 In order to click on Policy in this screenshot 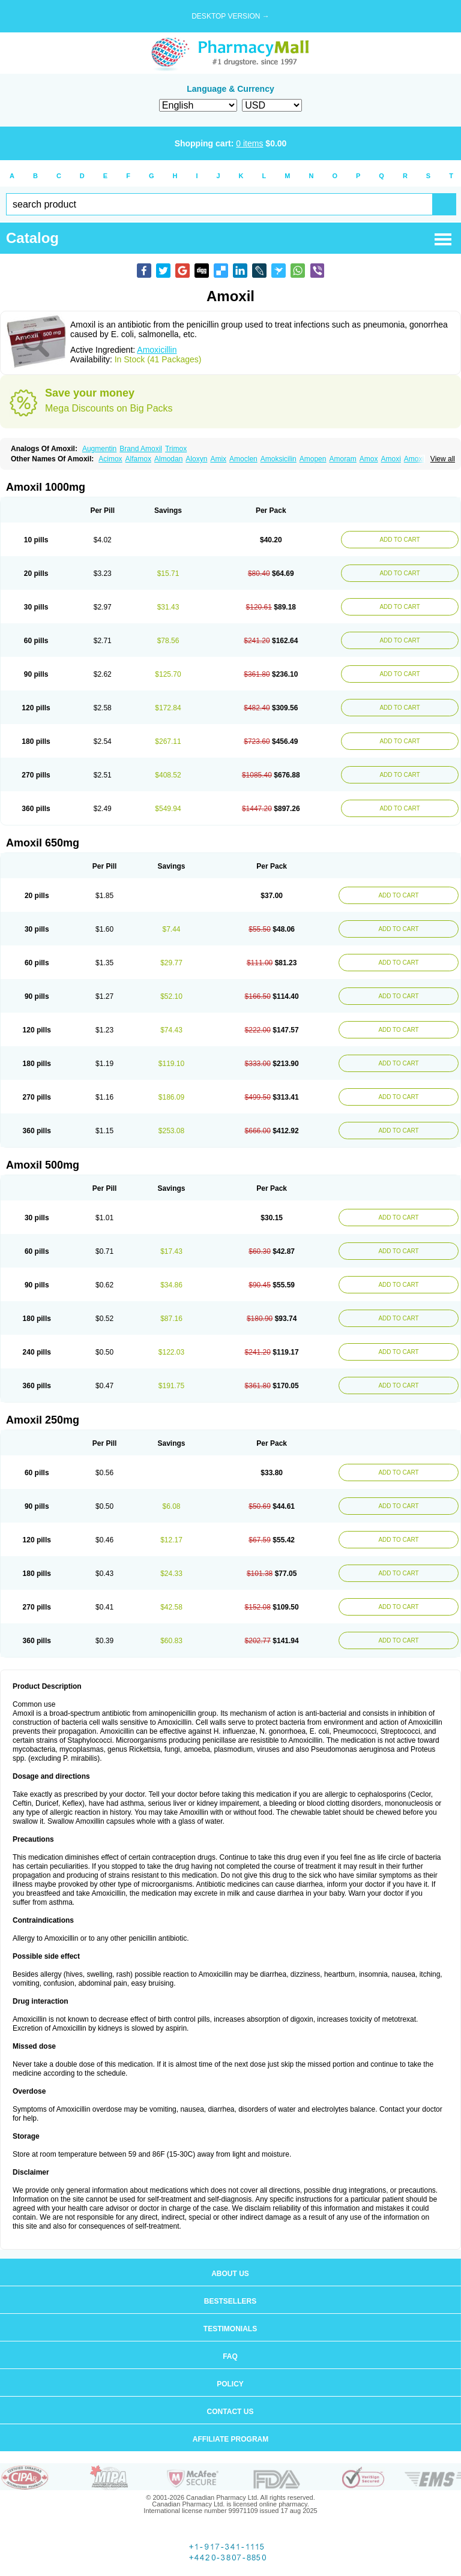, I will do `click(230, 2384)`.